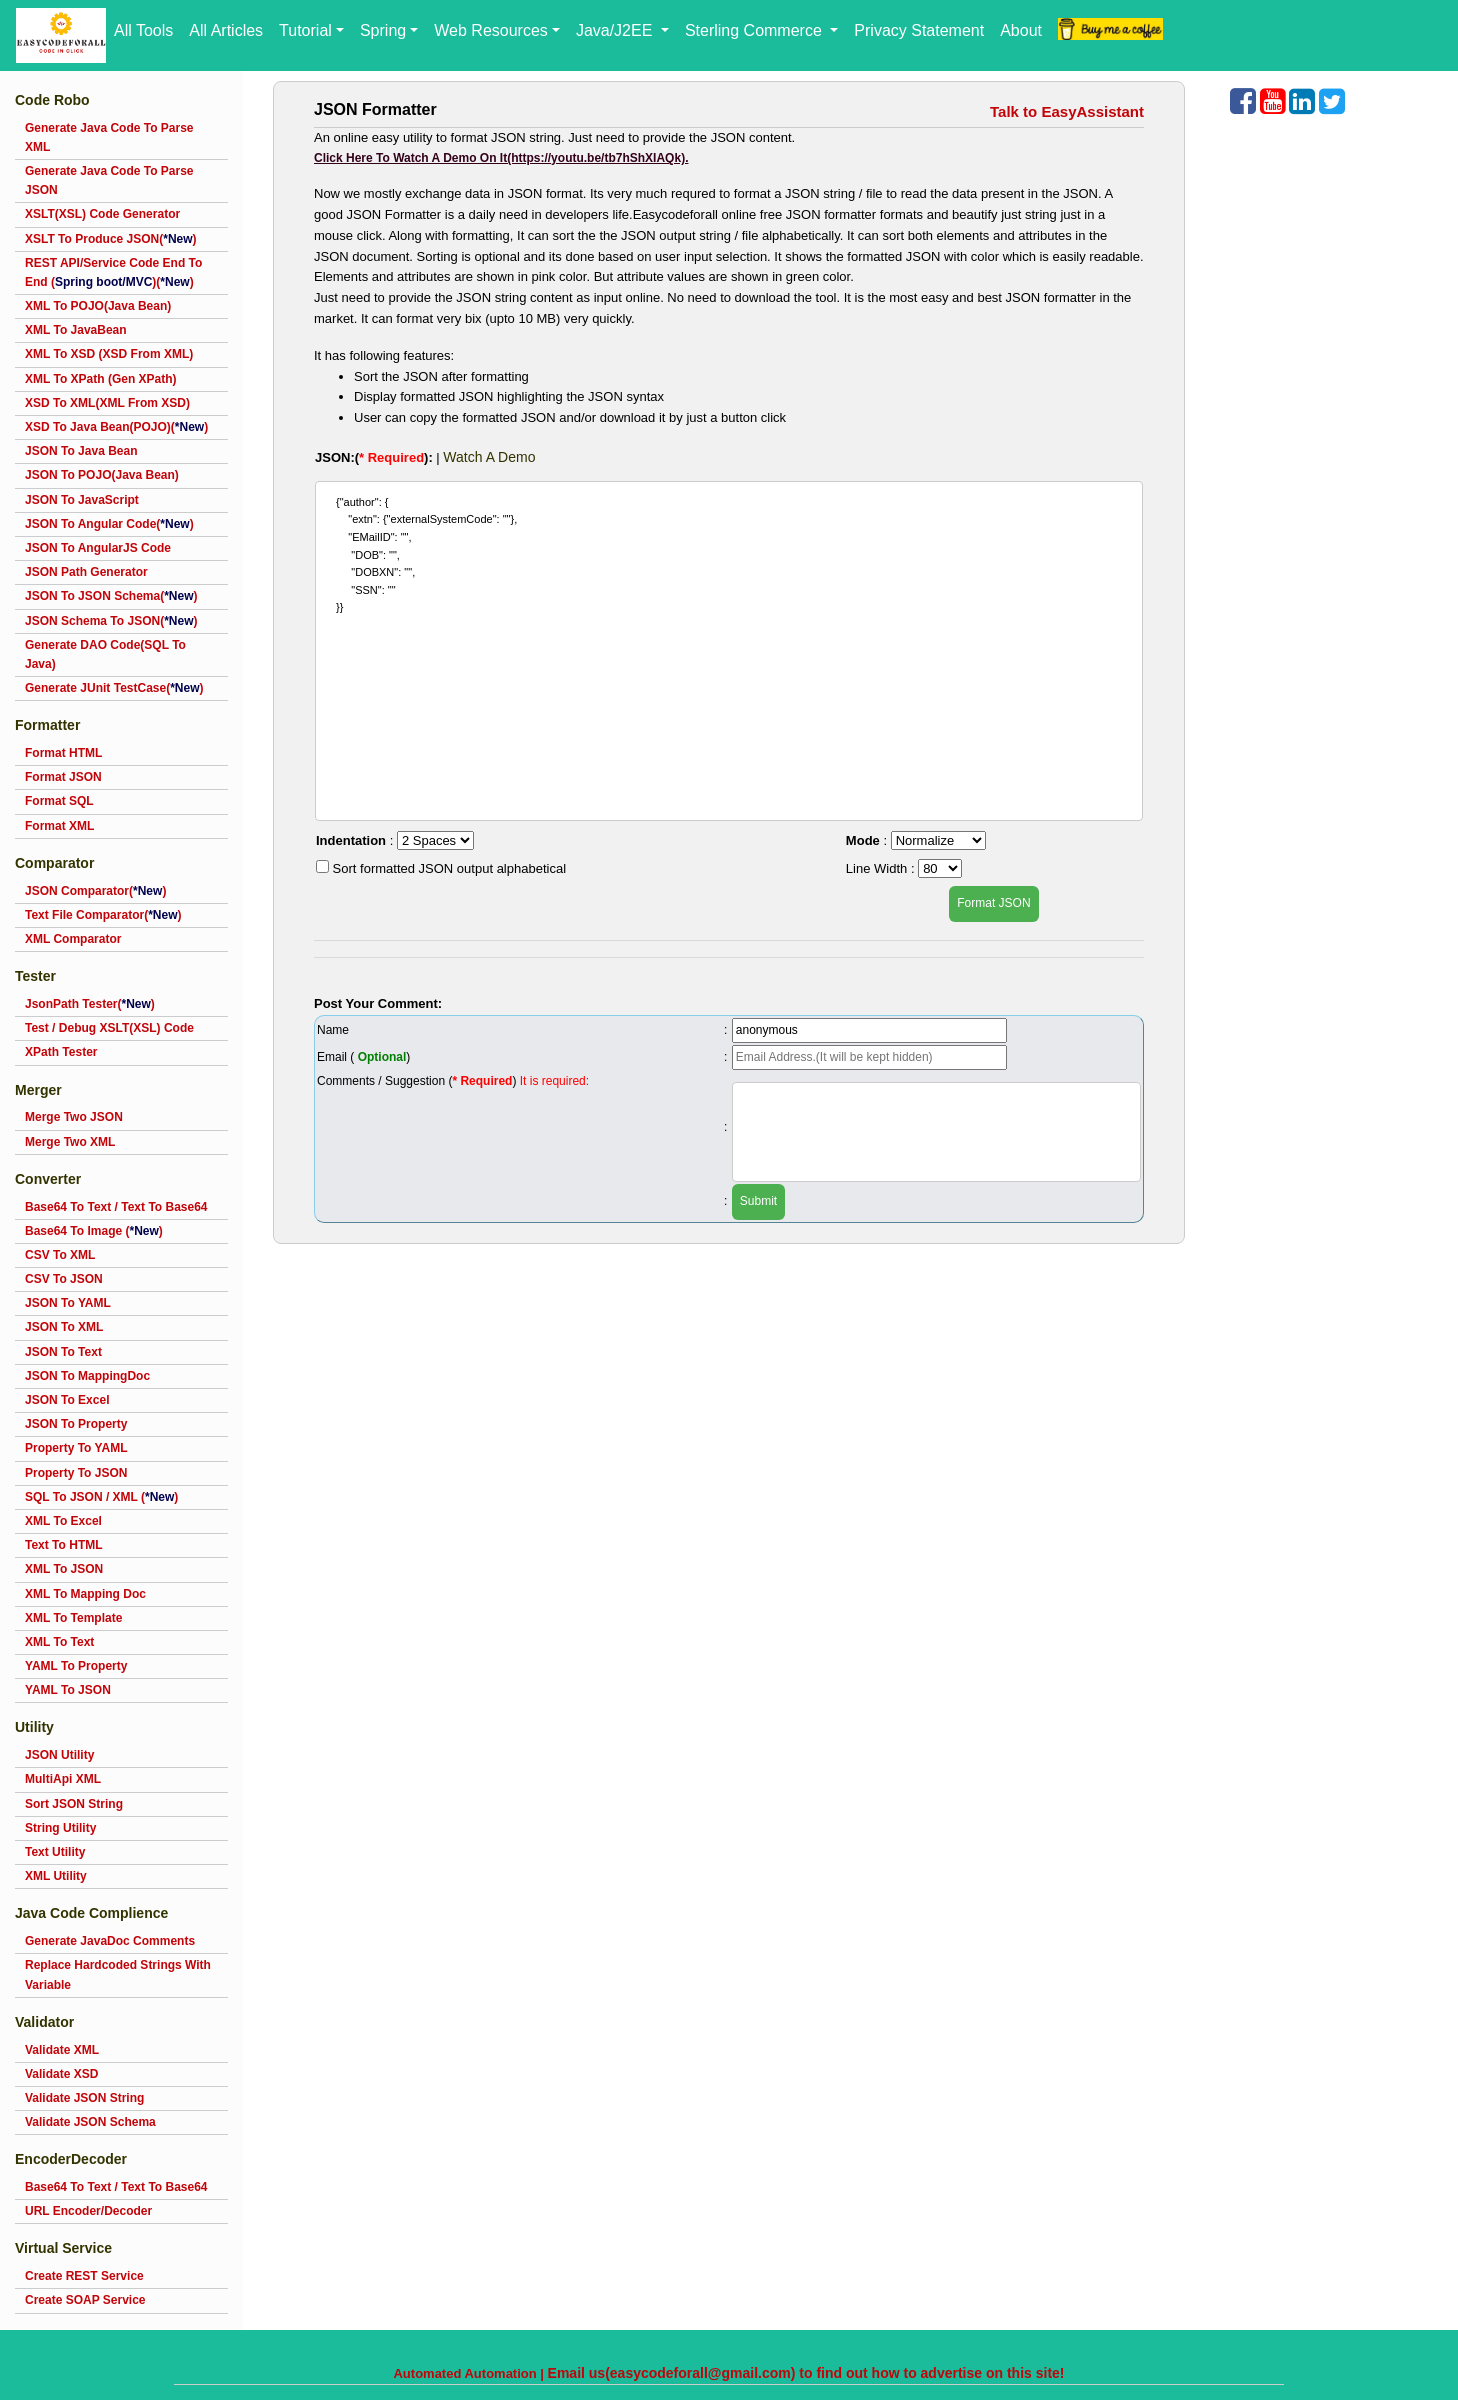 The height and width of the screenshot is (2400, 1458). I want to click on JSON To XML, so click(64, 1327).